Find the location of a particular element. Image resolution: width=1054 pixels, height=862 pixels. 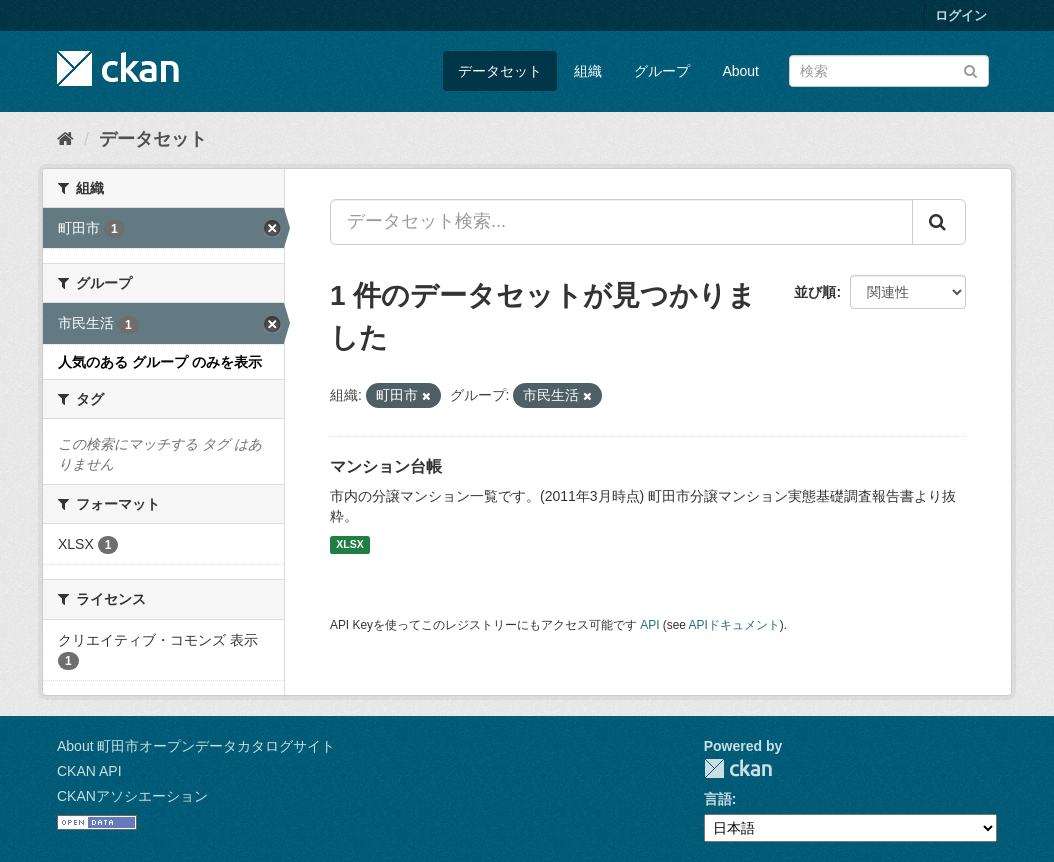

データセット is located at coordinates (500, 71).